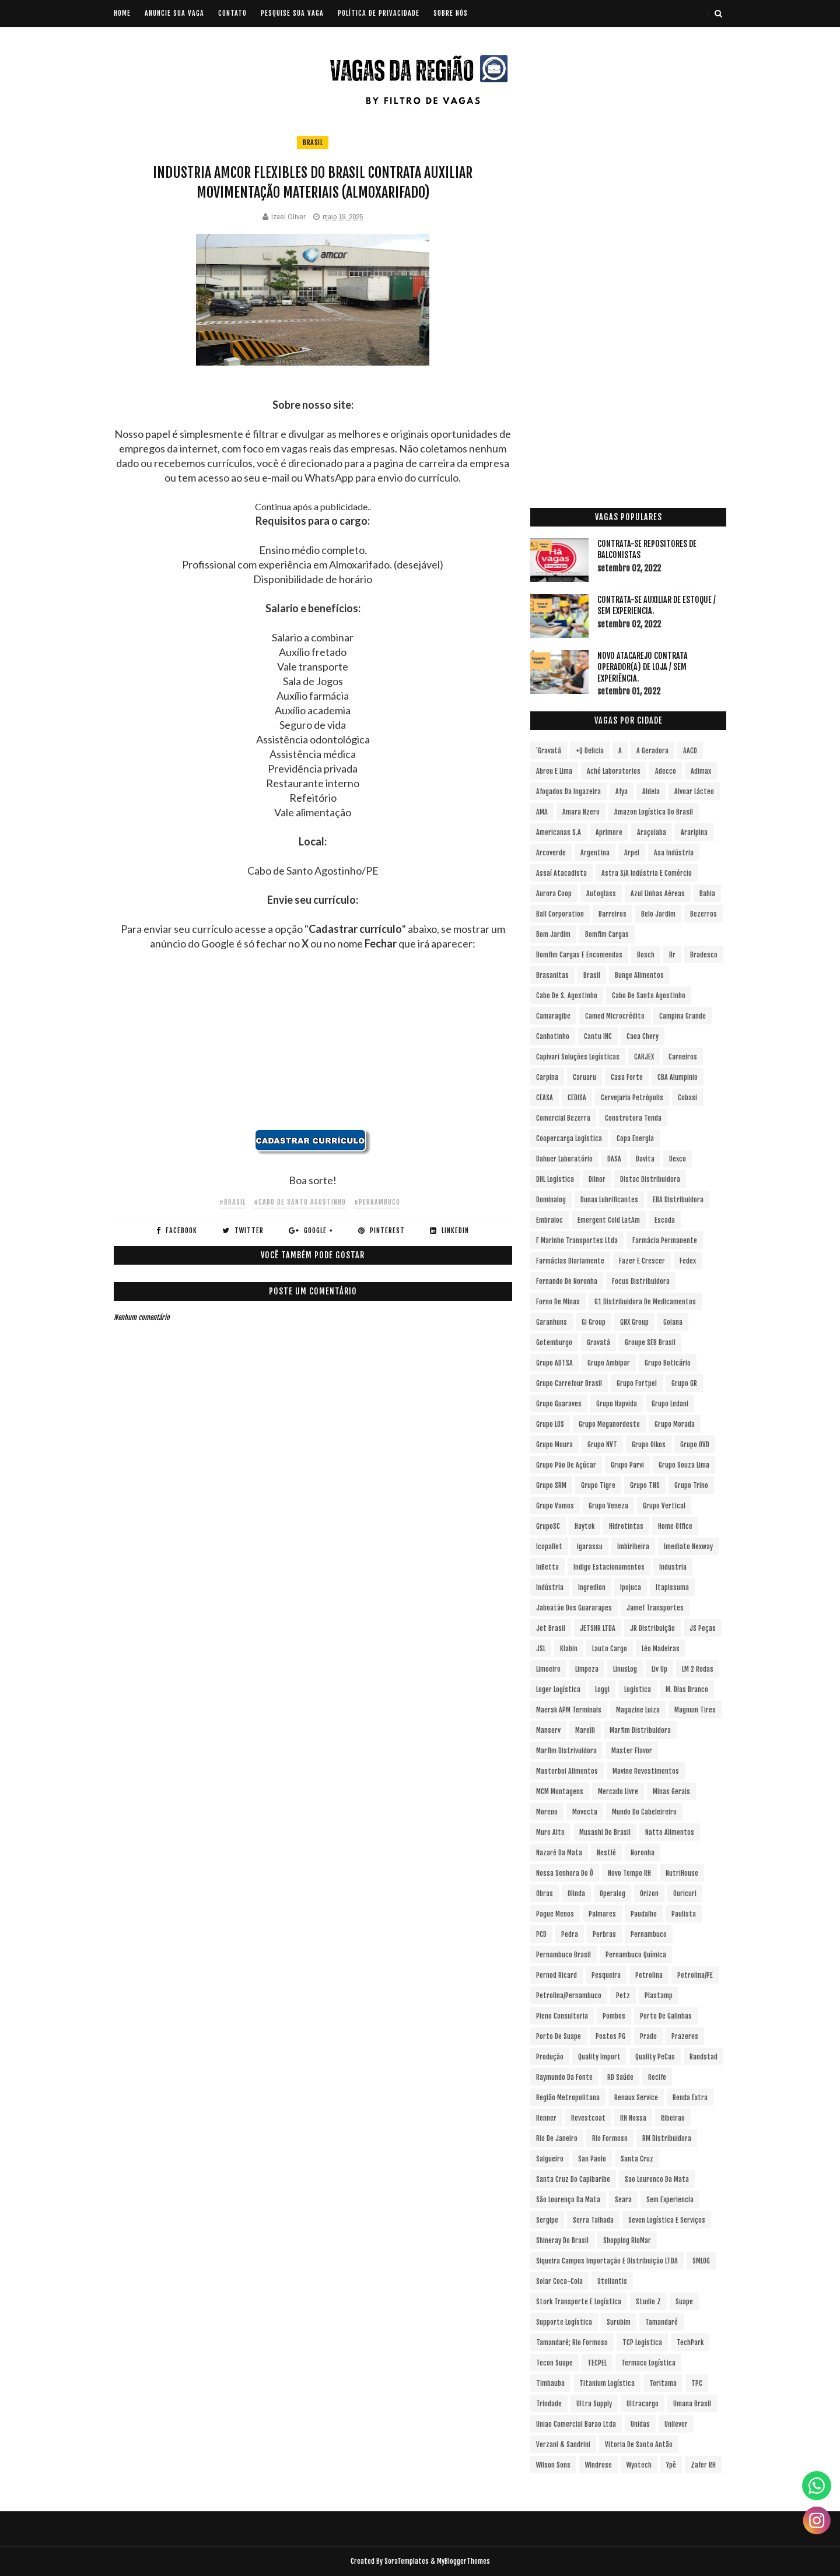  I want to click on Paulista, so click(683, 1914).